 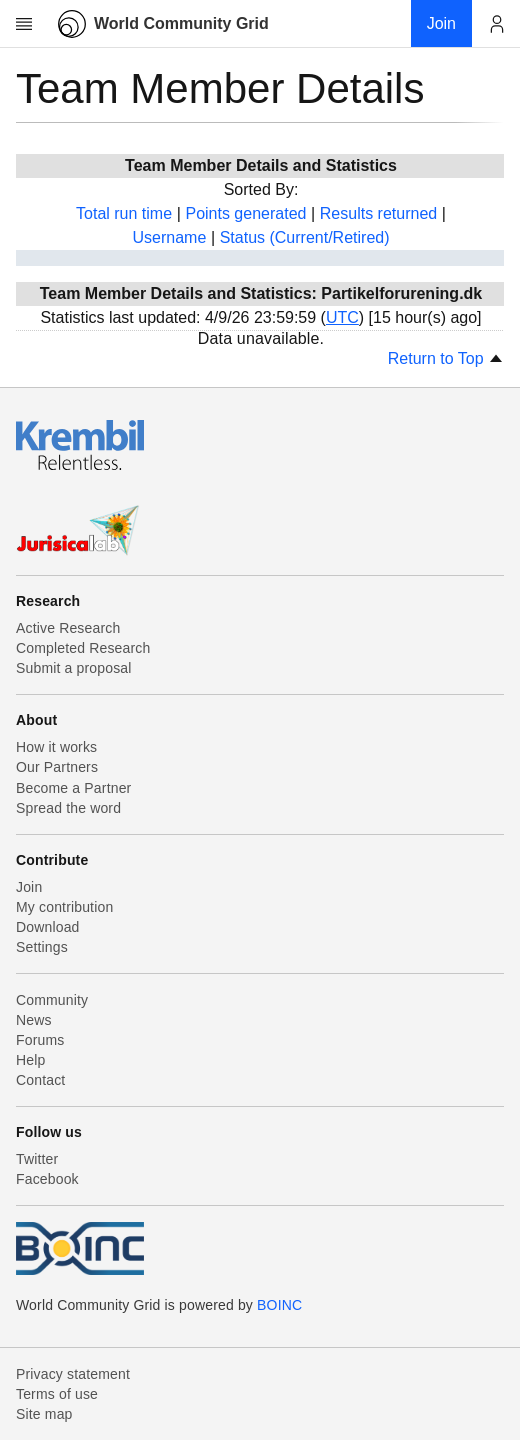 What do you see at coordinates (29, 887) in the screenshot?
I see `Join` at bounding box center [29, 887].